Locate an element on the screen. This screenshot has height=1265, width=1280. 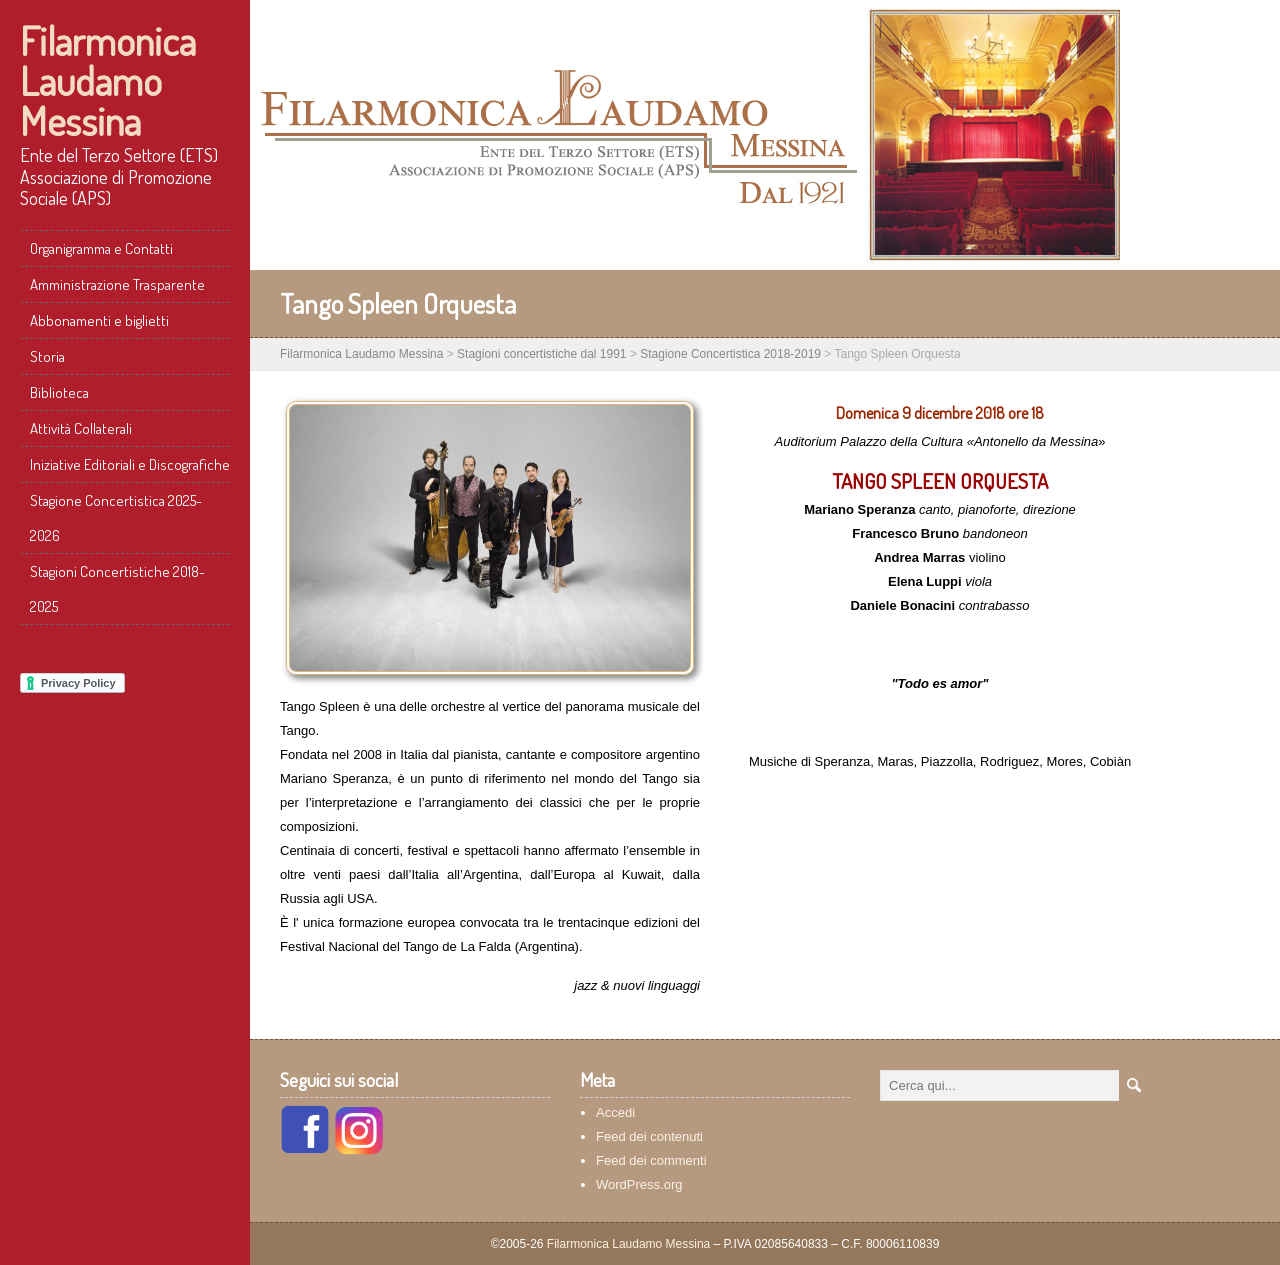
Feed dei commenti is located at coordinates (651, 1160).